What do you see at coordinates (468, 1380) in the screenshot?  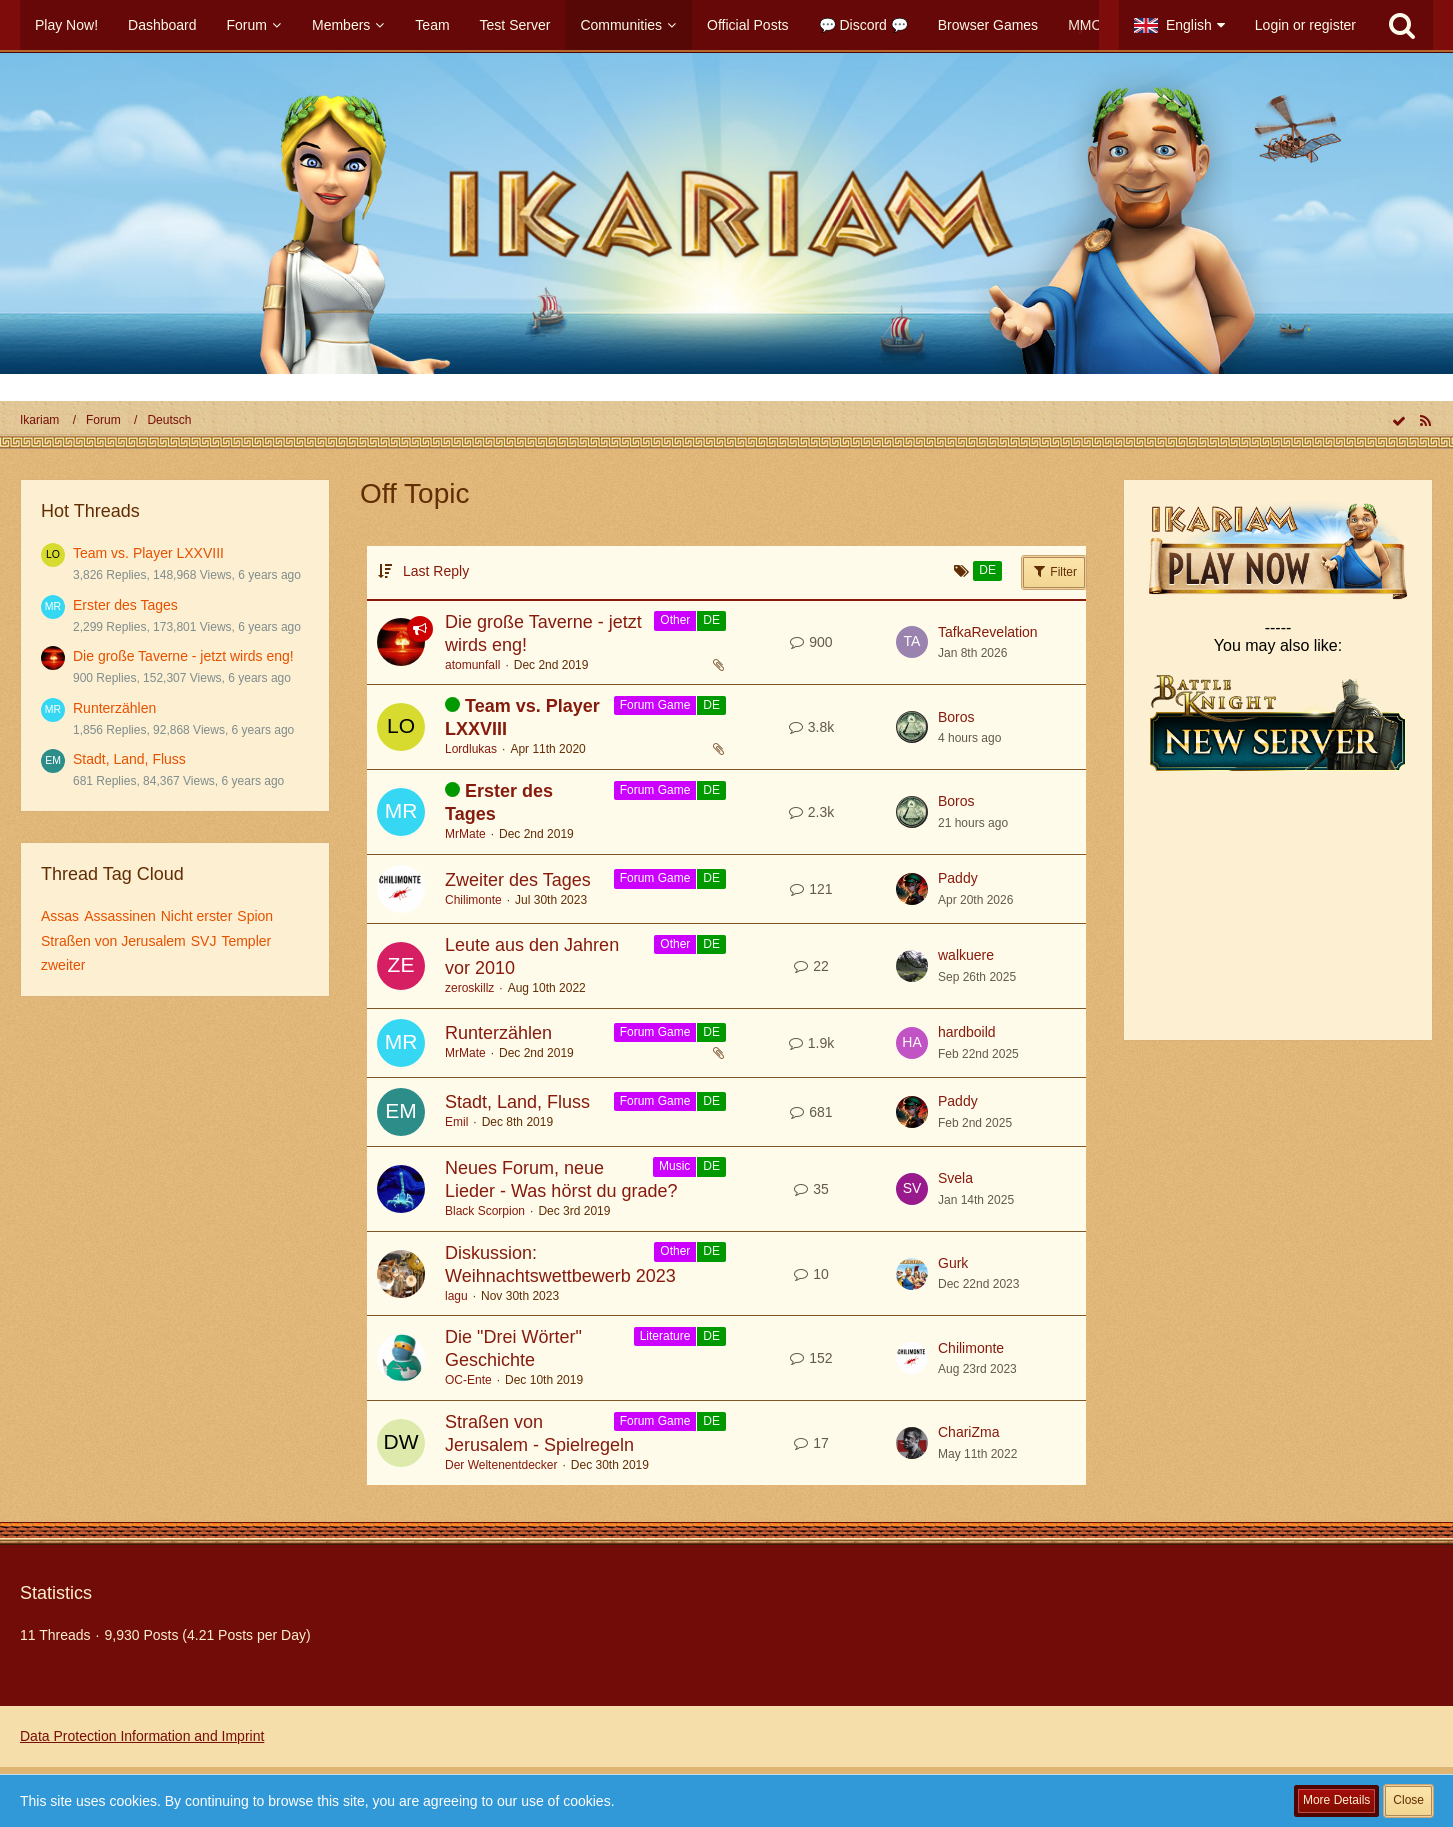 I see `OC-Ente` at bounding box center [468, 1380].